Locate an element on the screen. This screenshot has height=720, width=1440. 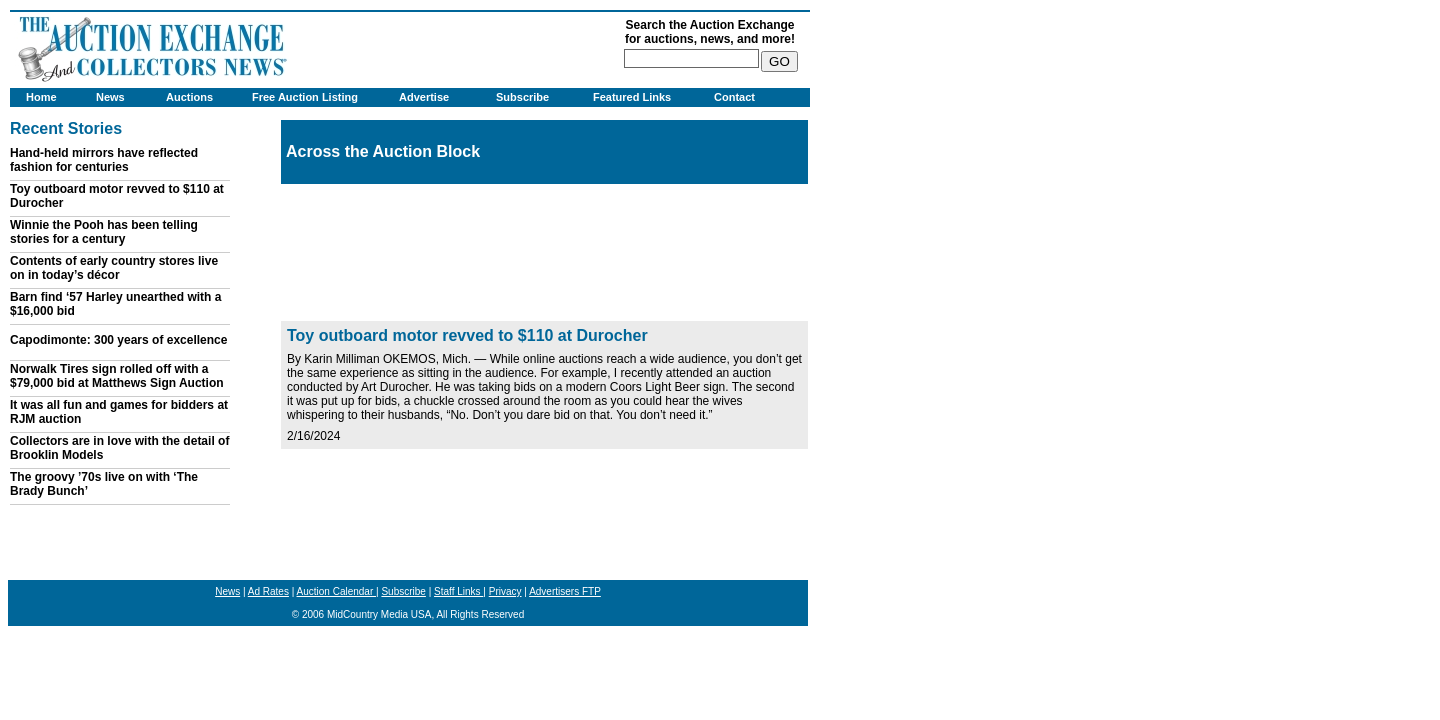
Featured Links is located at coordinates (632, 97).